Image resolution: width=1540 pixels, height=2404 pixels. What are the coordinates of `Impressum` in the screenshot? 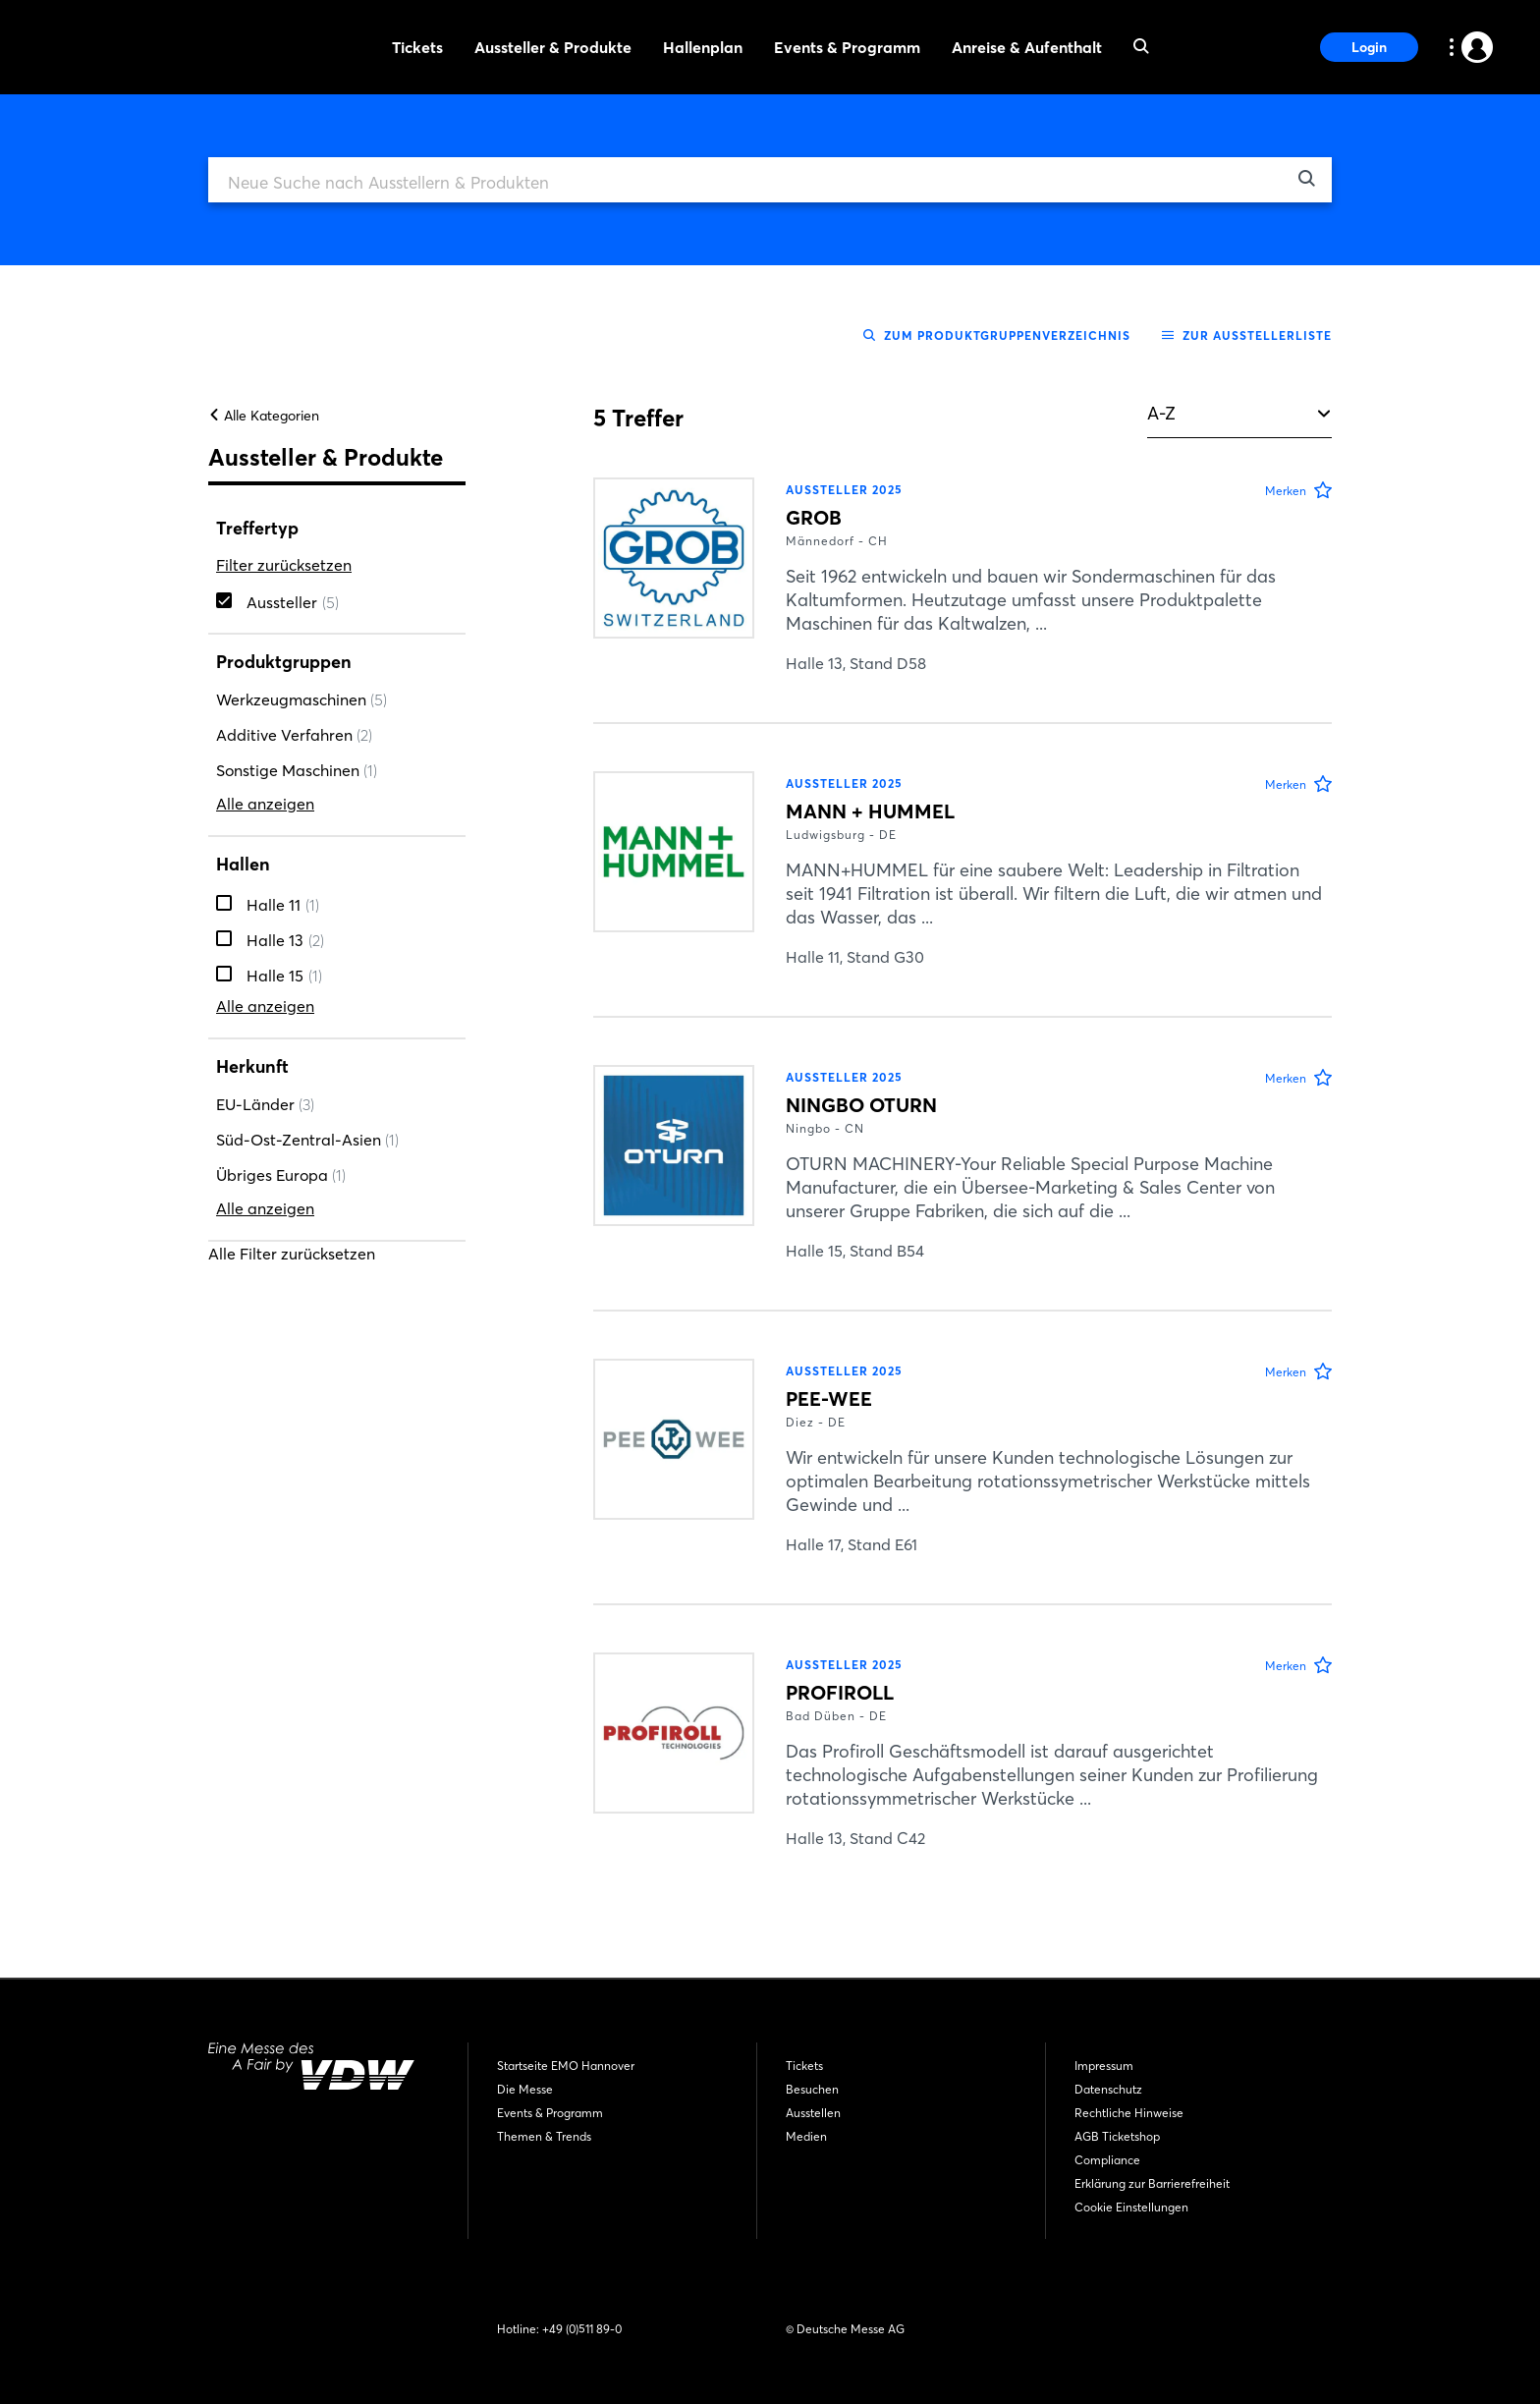 It's located at (1103, 2065).